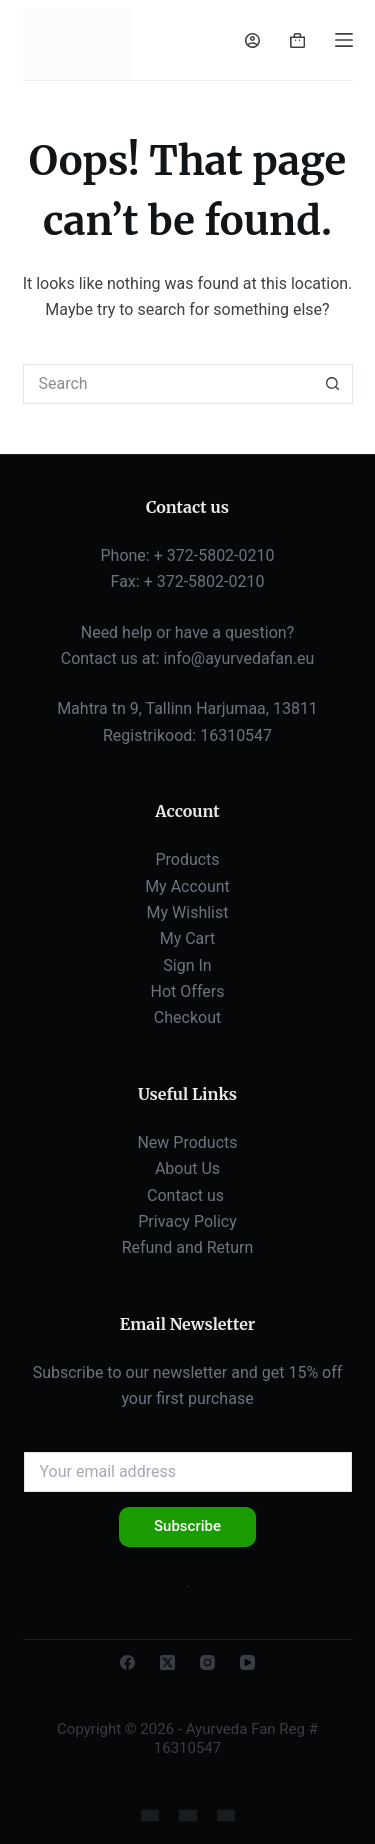 The image size is (375, 1844). Describe the element at coordinates (188, 938) in the screenshot. I see `My Cart` at that location.